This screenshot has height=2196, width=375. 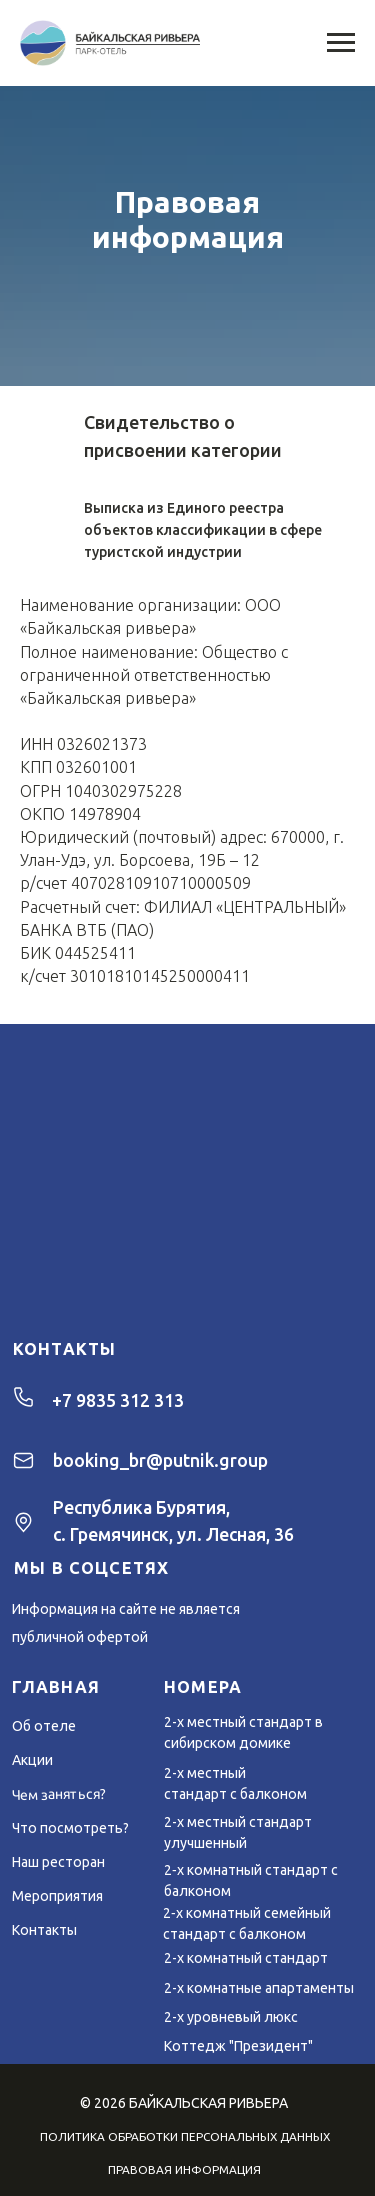 What do you see at coordinates (58, 1862) in the screenshot?
I see `Наш ресторан` at bounding box center [58, 1862].